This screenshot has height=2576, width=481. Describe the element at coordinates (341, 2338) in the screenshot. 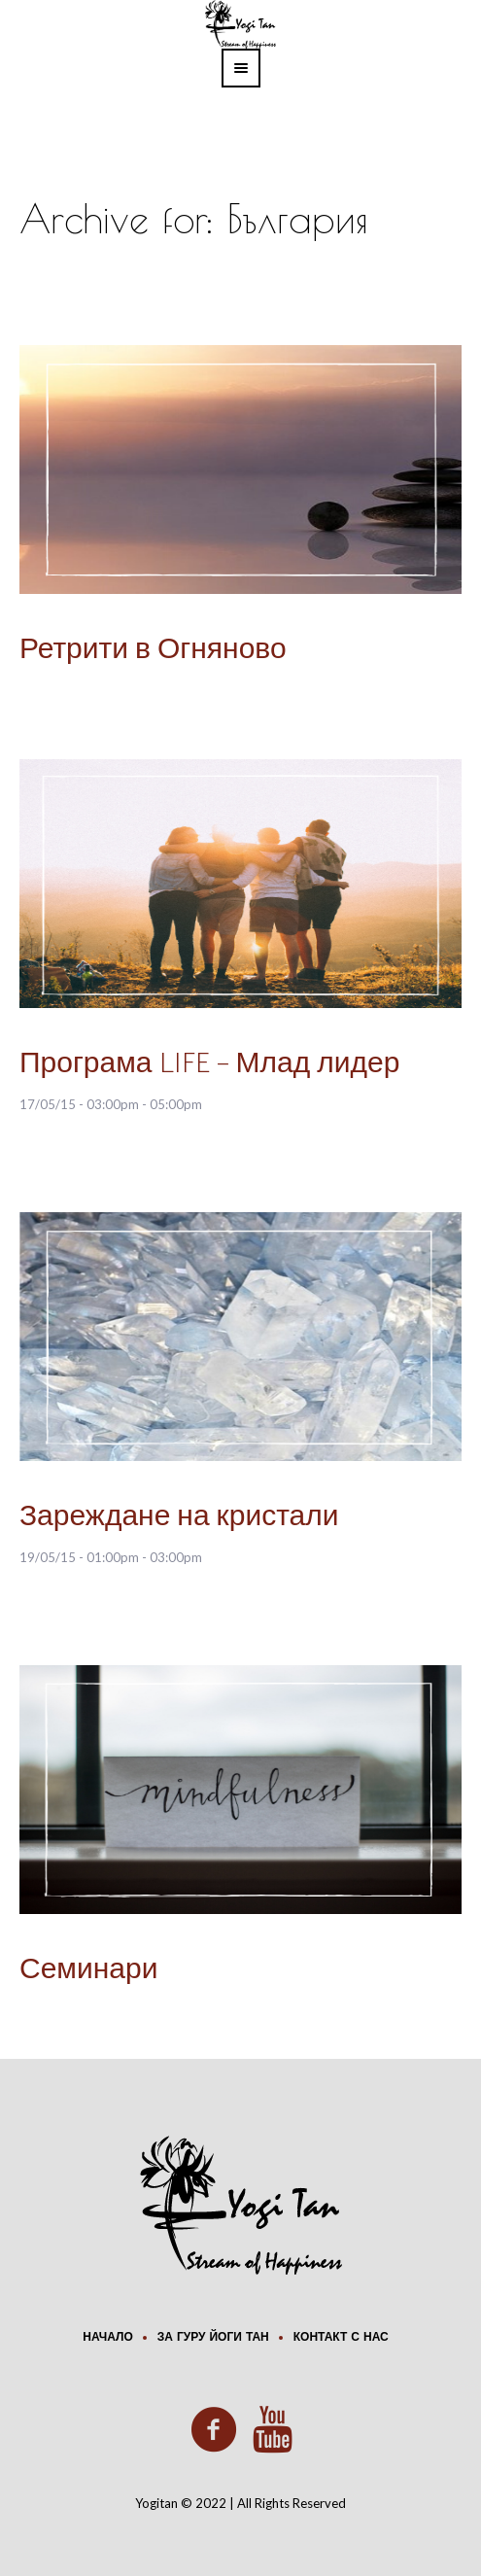

I see `Контакт с нас` at that location.